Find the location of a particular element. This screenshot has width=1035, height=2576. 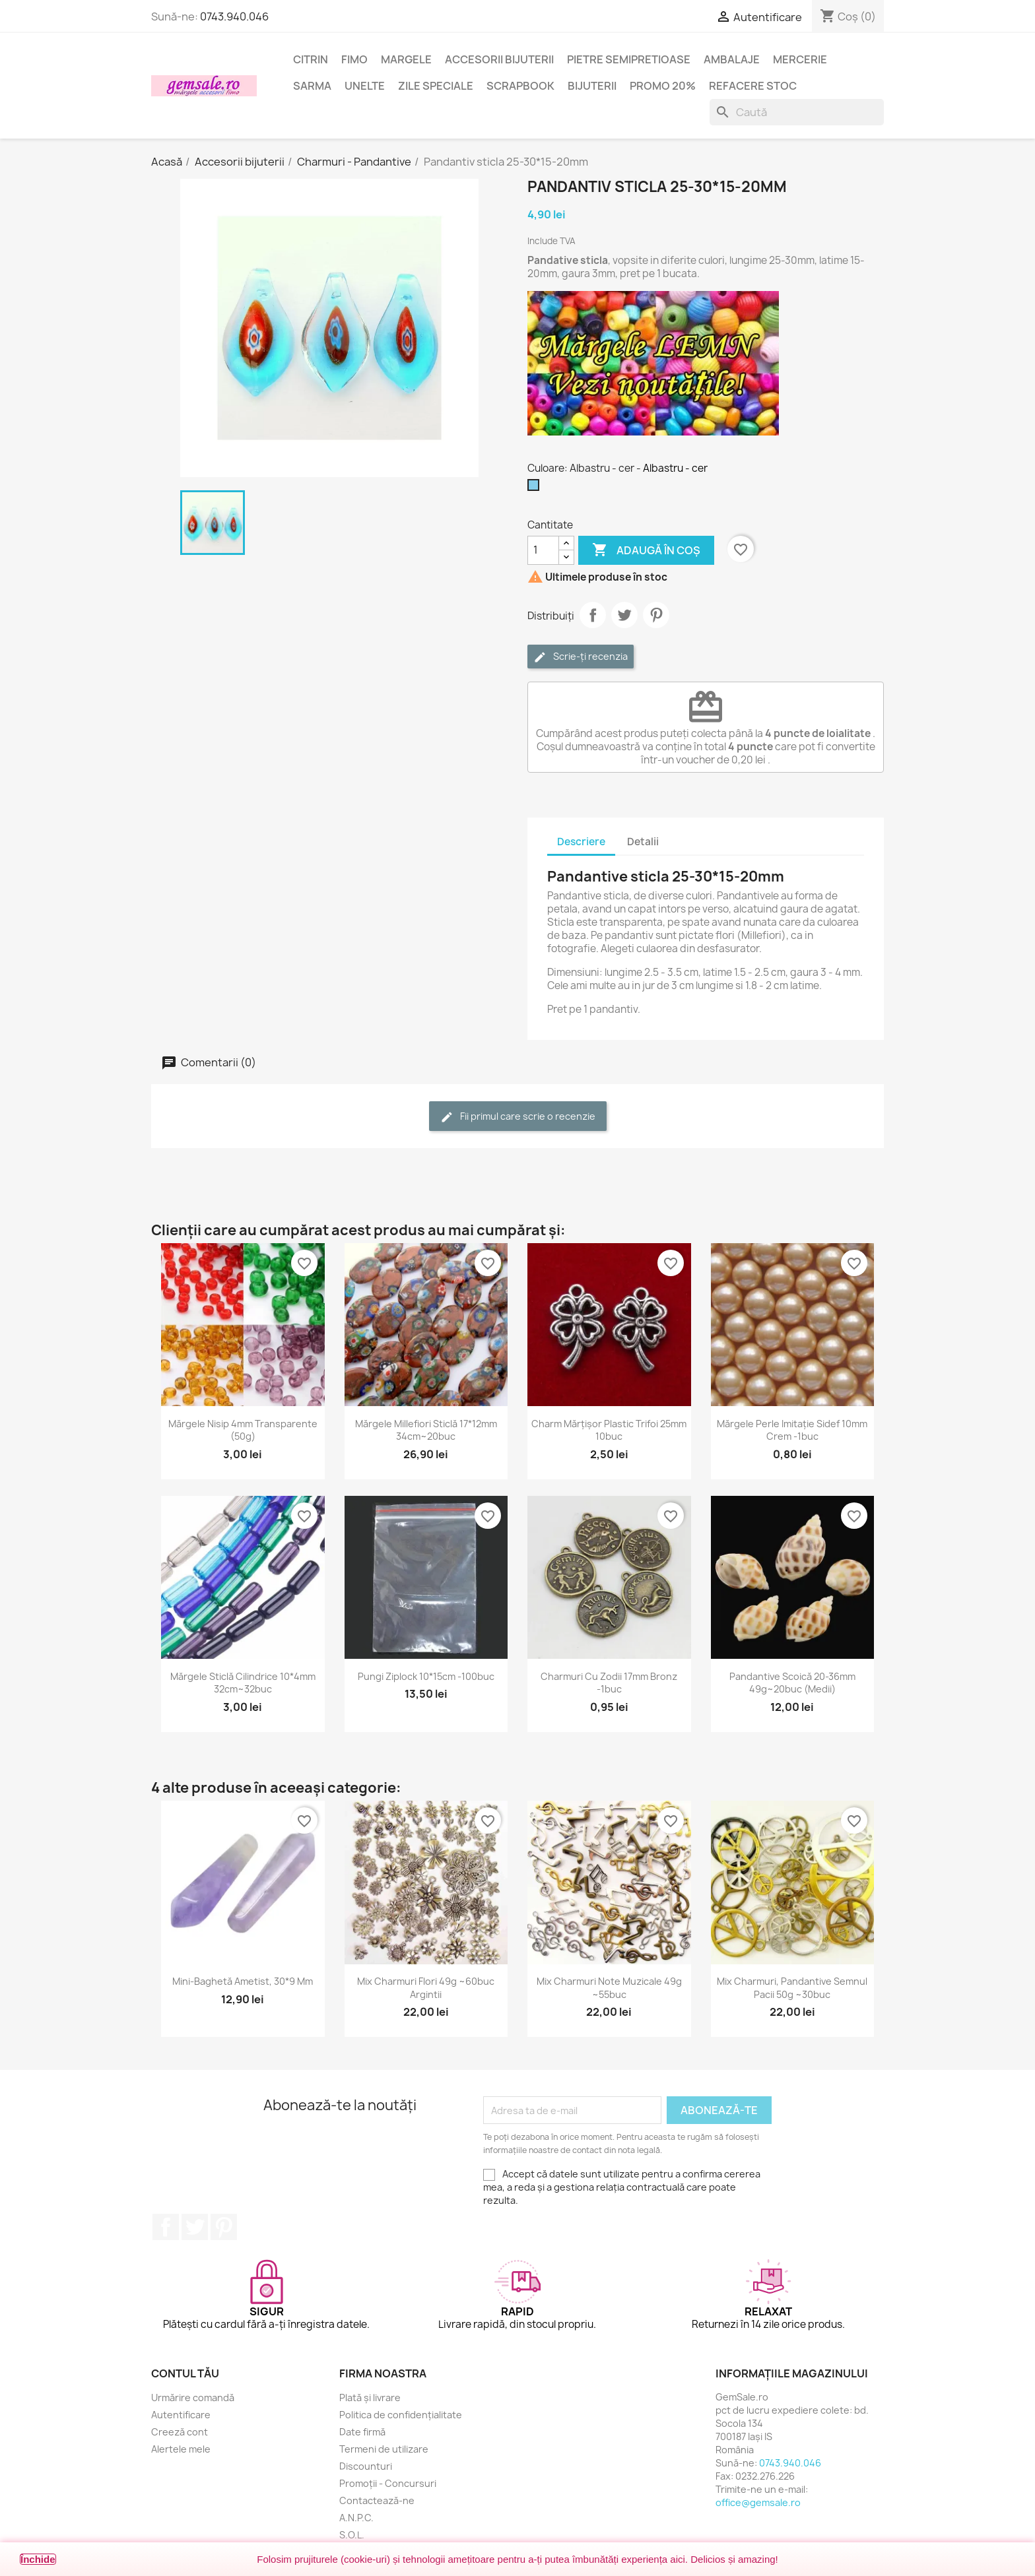

Contactează-ne is located at coordinates (377, 2500).